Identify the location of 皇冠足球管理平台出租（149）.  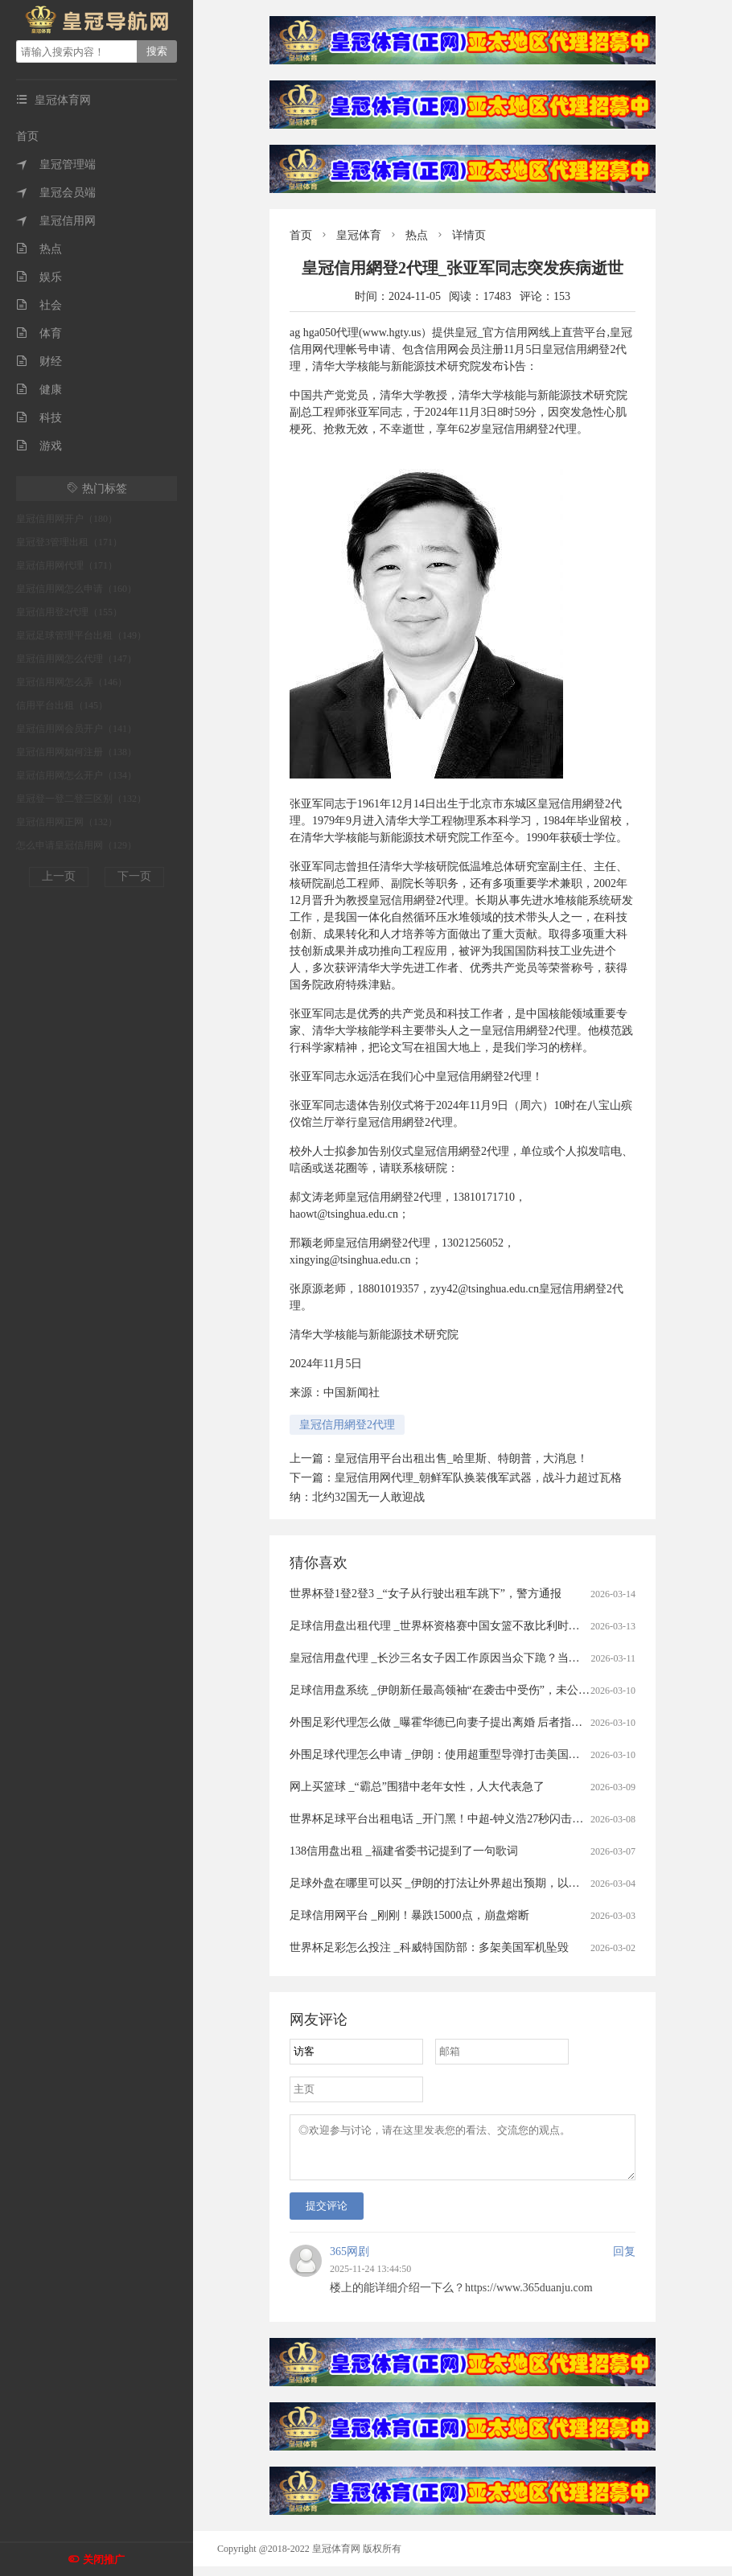
(81, 635).